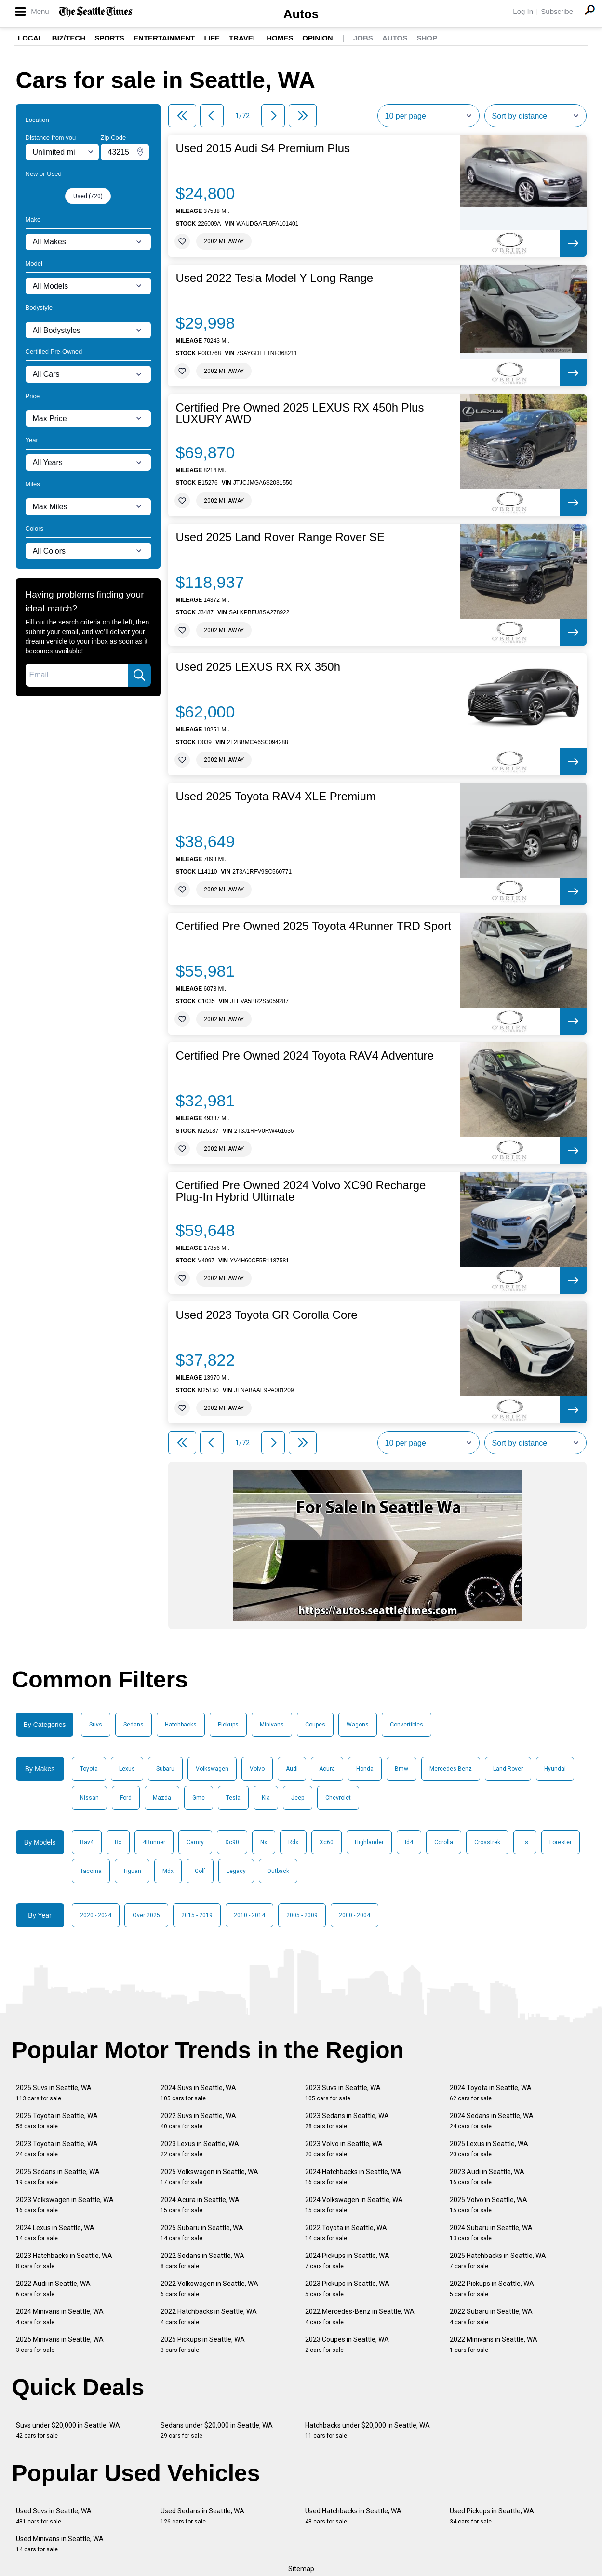 This screenshot has height=2576, width=602. What do you see at coordinates (508, 1769) in the screenshot?
I see `Land Rover` at bounding box center [508, 1769].